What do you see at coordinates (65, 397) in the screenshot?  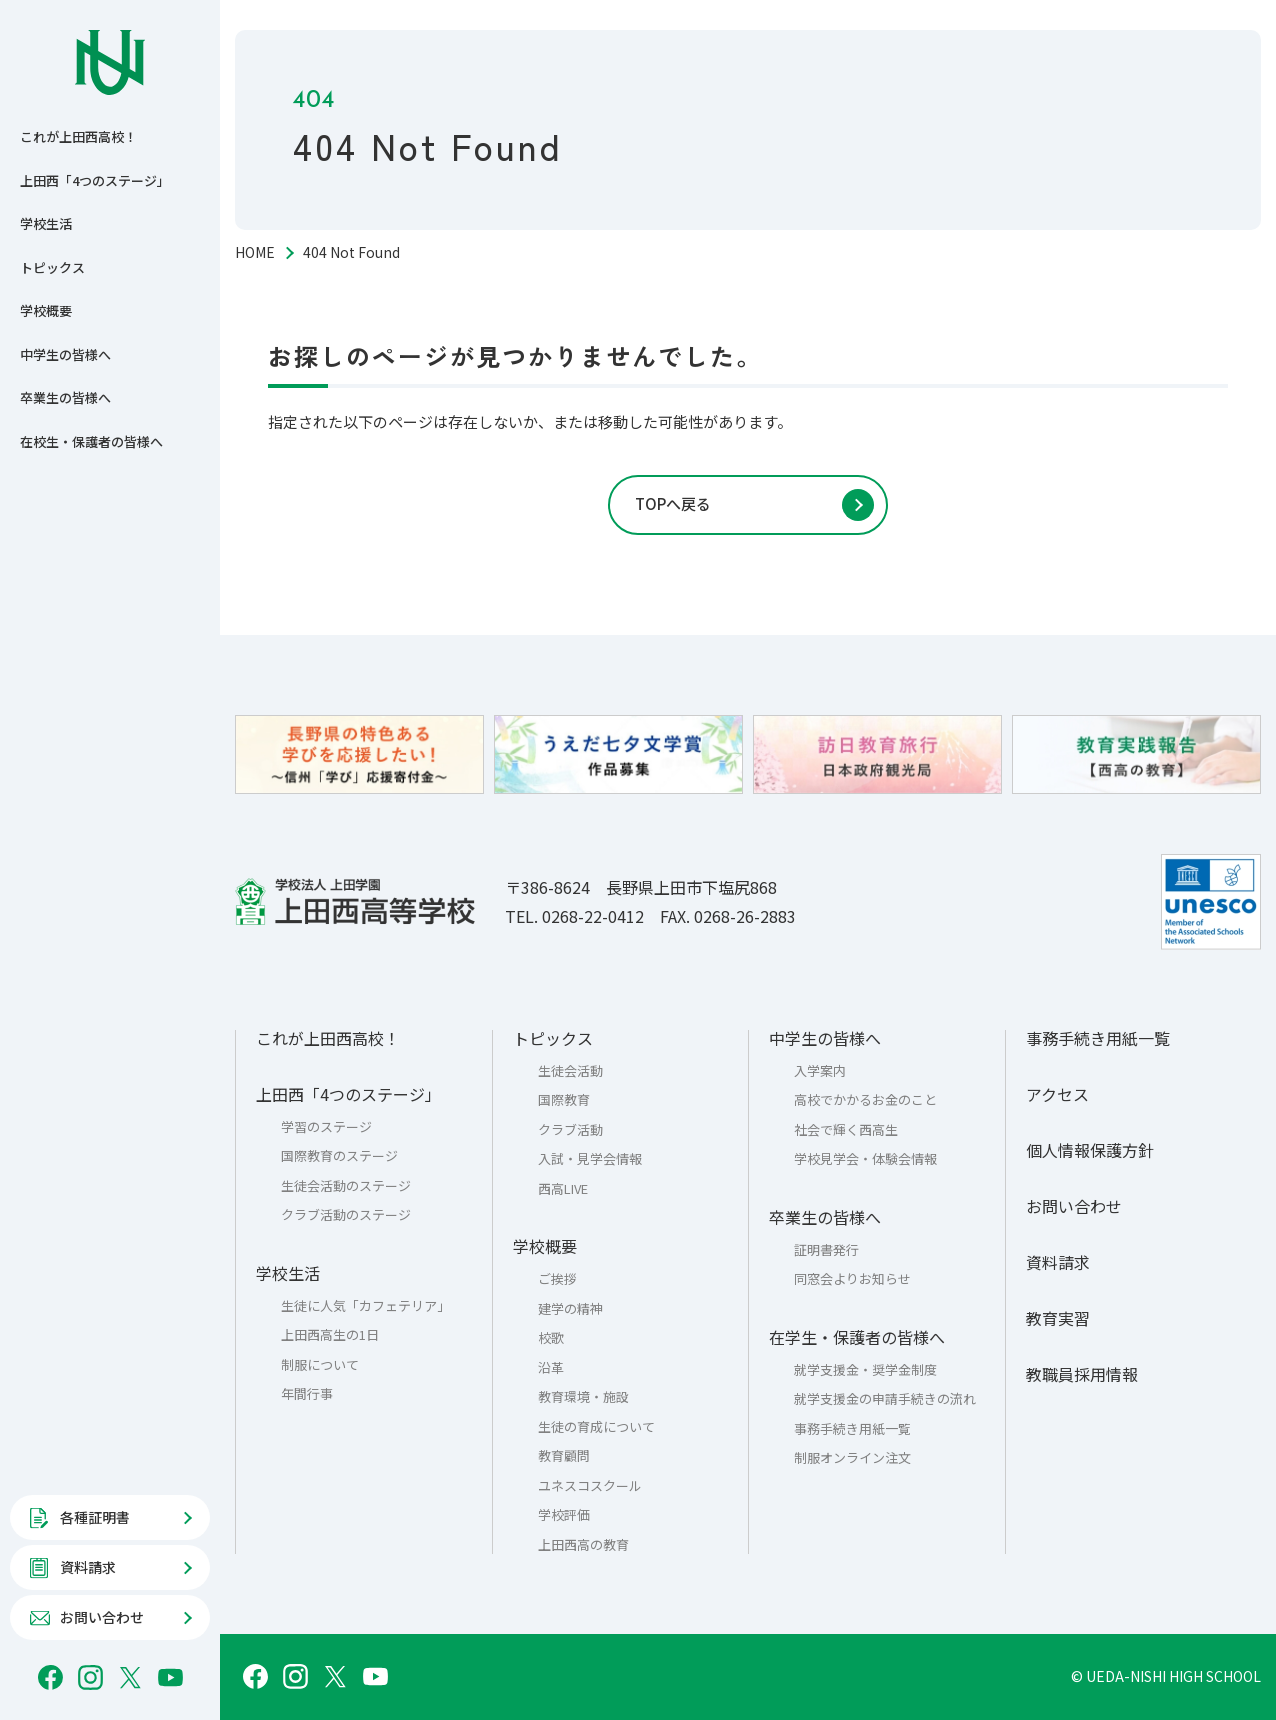 I see `卒業生の皆様へ` at bounding box center [65, 397].